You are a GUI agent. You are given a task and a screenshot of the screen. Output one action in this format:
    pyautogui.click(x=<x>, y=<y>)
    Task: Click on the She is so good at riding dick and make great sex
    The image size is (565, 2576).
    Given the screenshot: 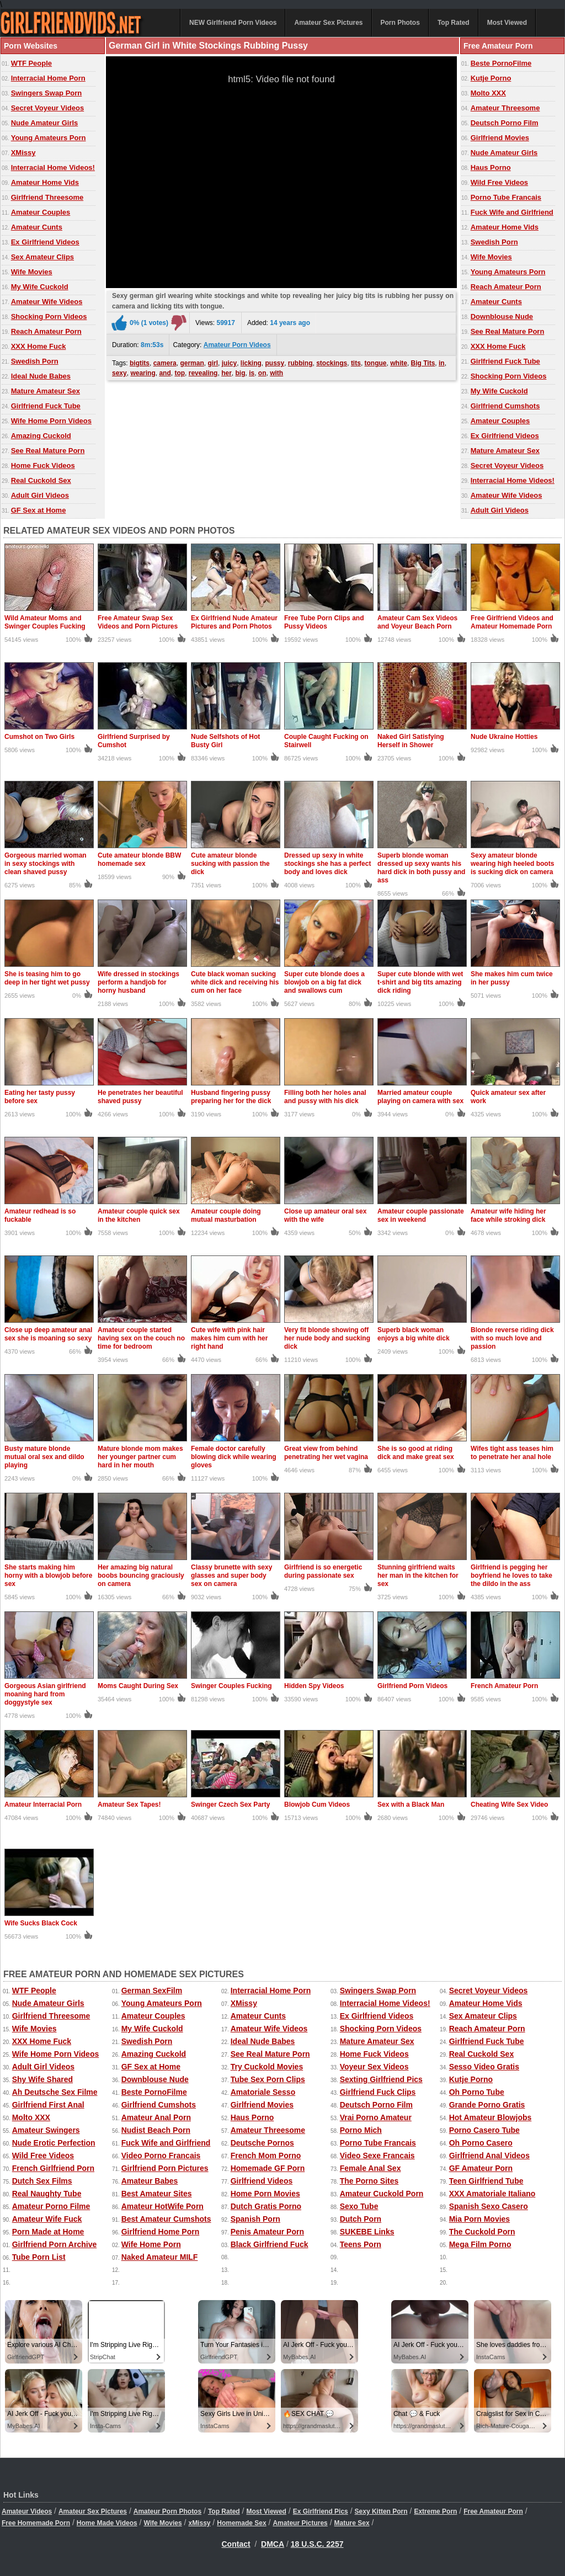 What is the action you would take?
    pyautogui.click(x=415, y=1453)
    